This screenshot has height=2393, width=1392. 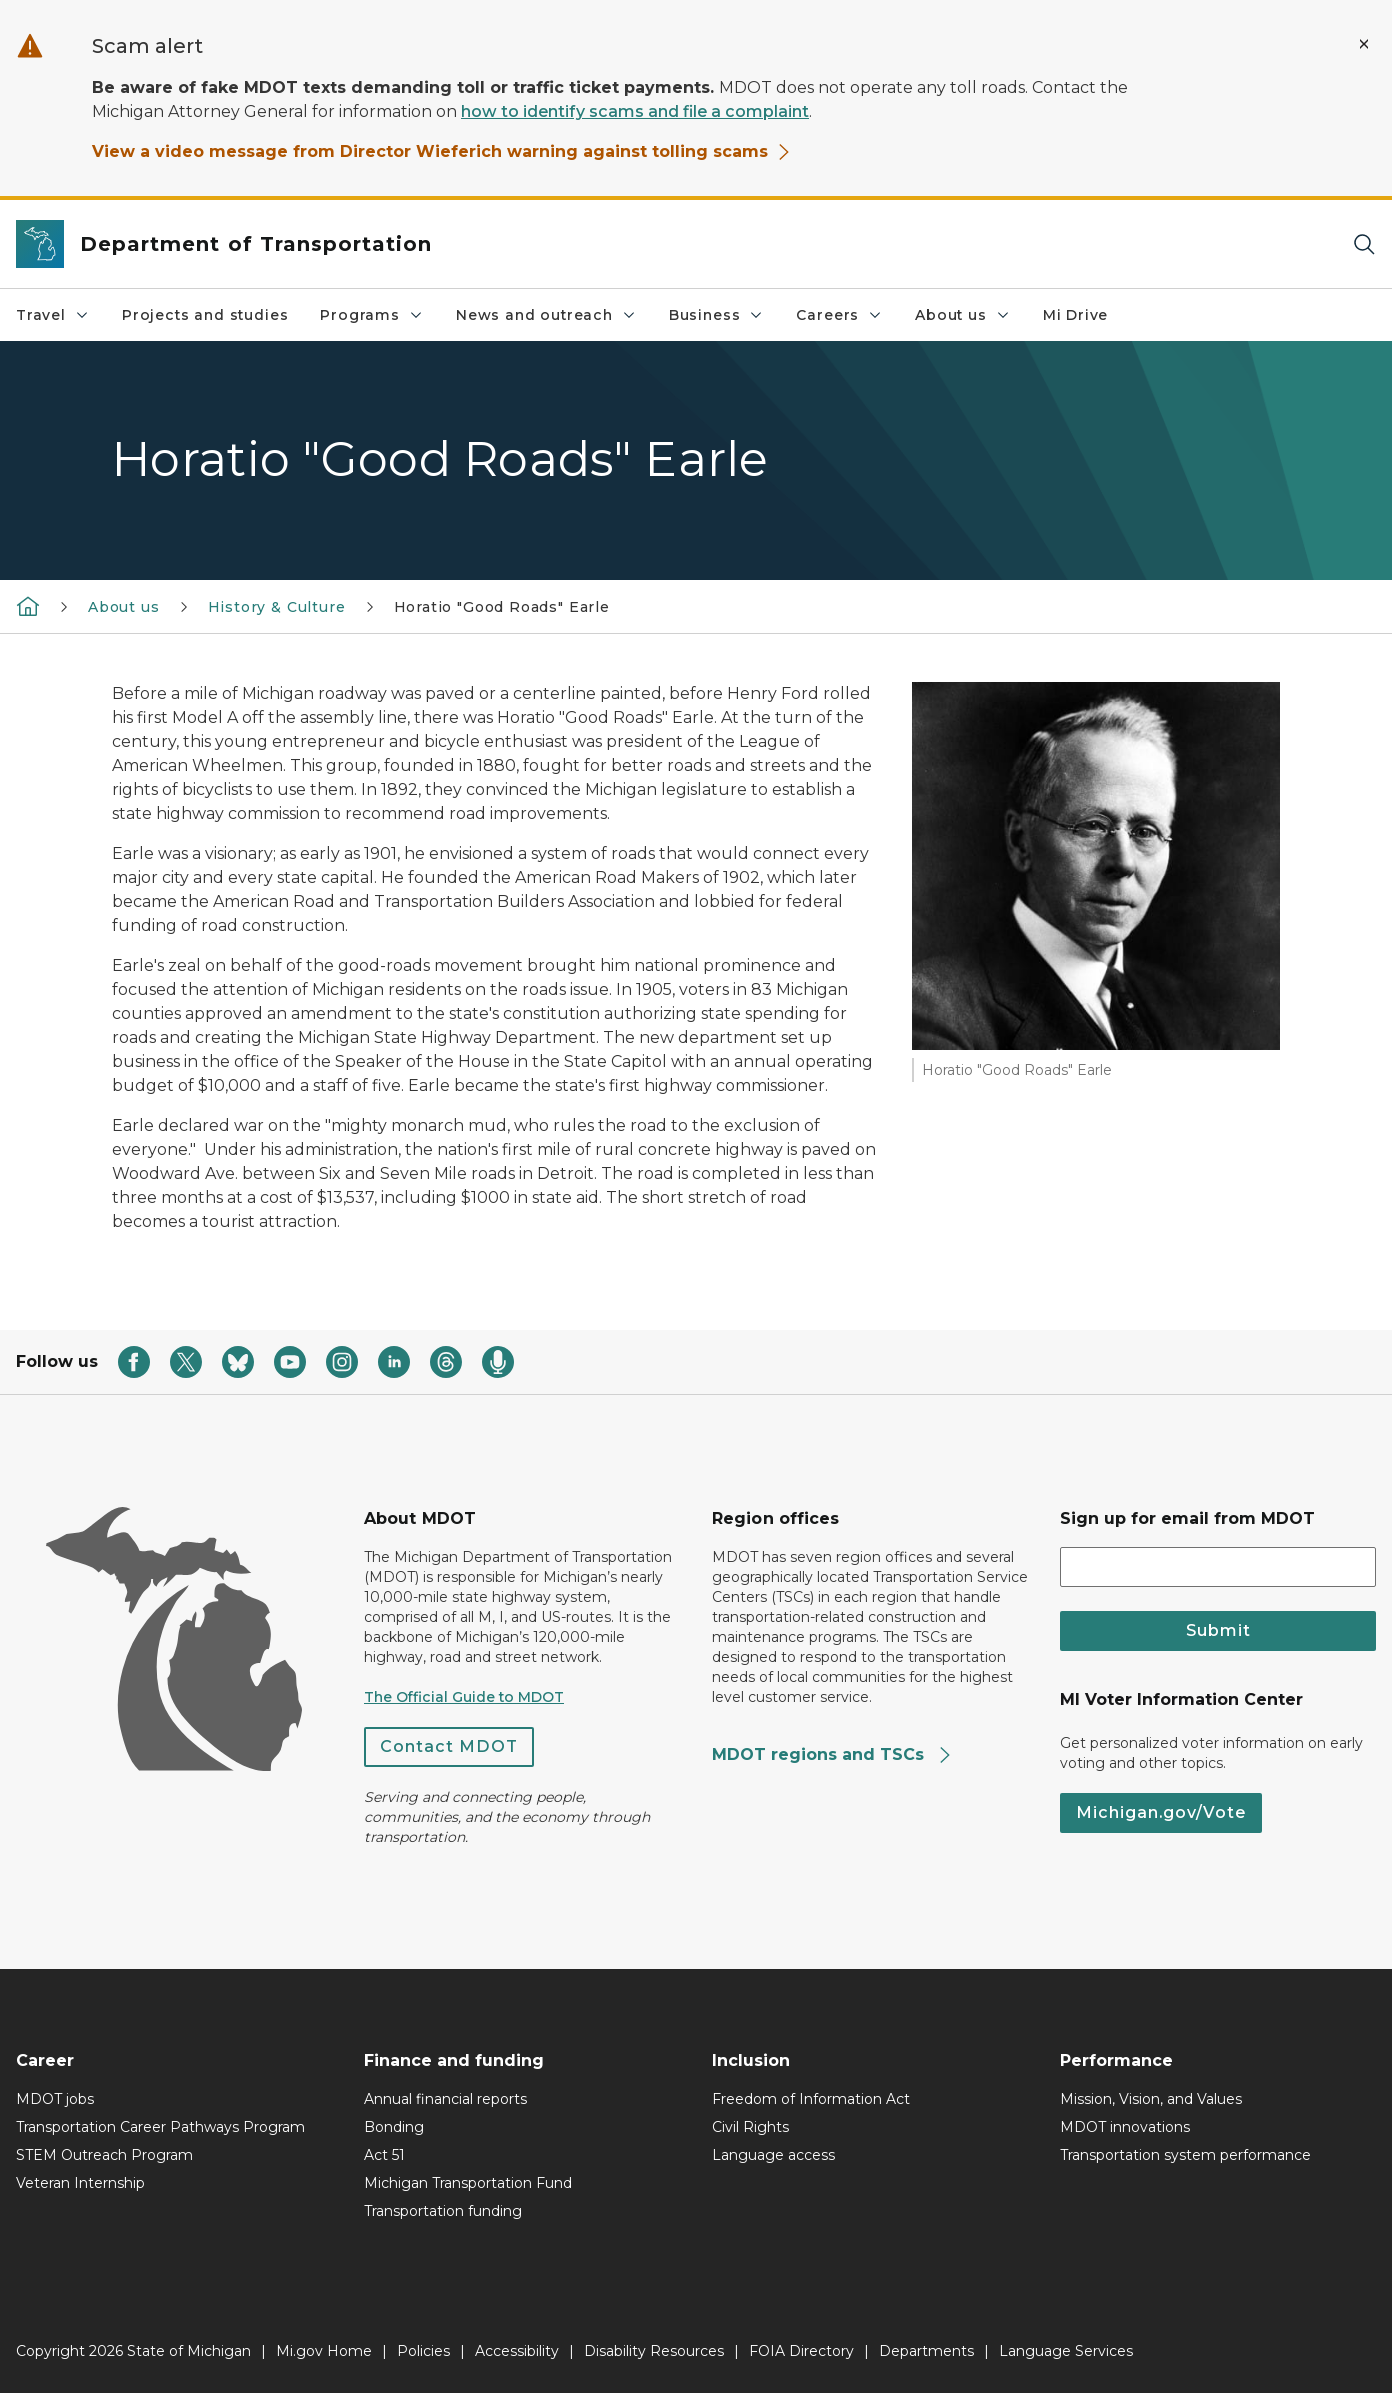 What do you see at coordinates (635, 111) in the screenshot?
I see `how to identify scams and file a complaint` at bounding box center [635, 111].